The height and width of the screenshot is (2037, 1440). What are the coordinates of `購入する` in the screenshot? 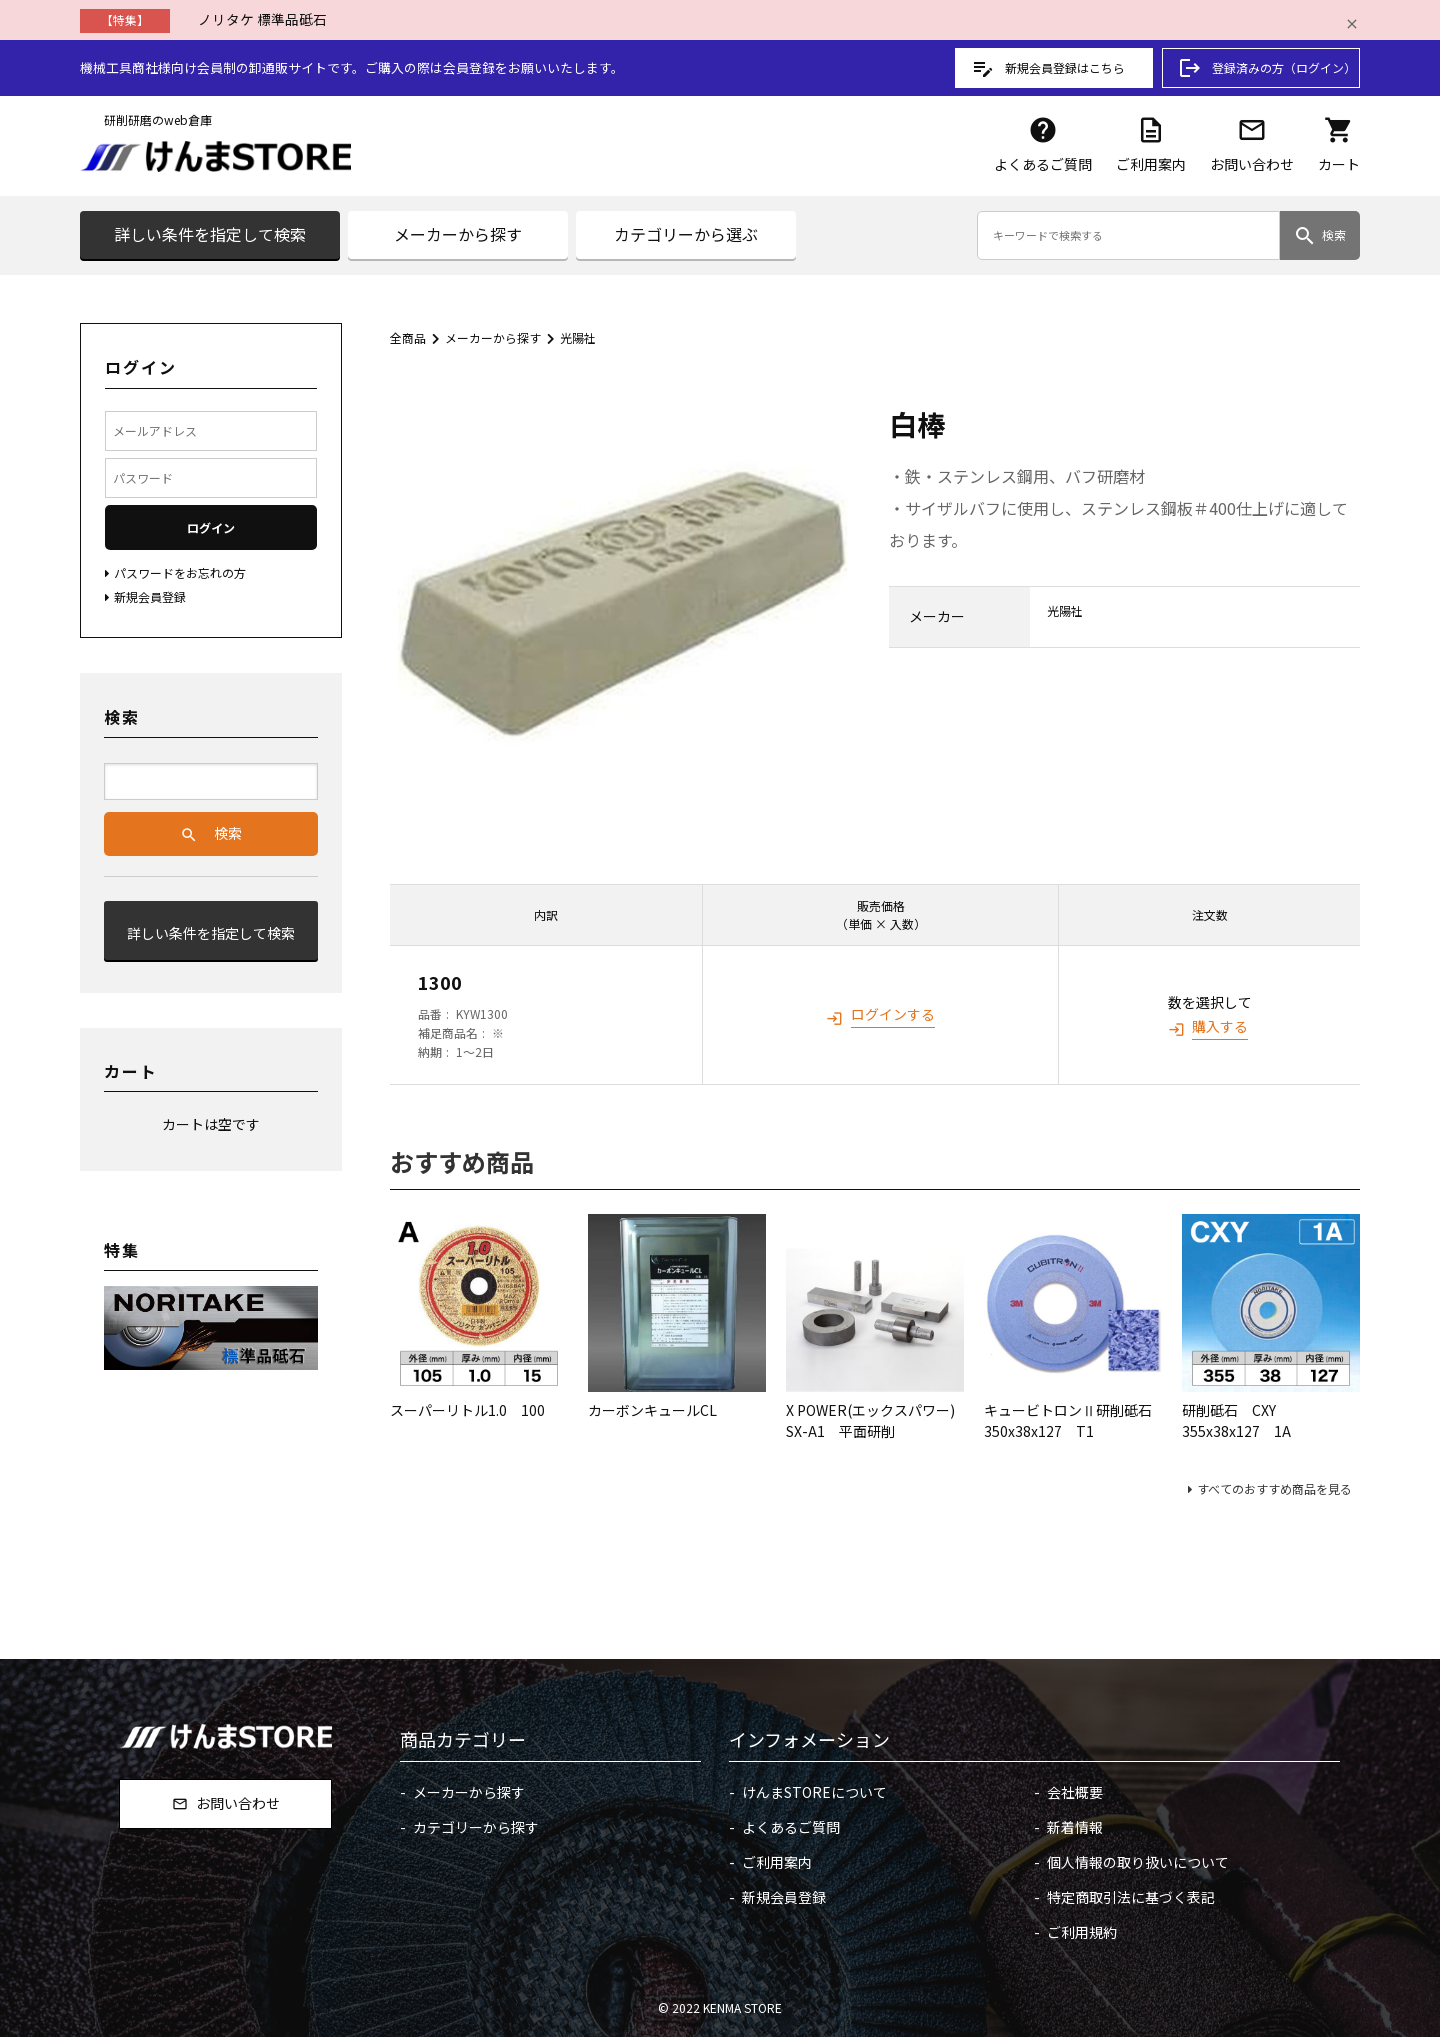 It's located at (1220, 1026).